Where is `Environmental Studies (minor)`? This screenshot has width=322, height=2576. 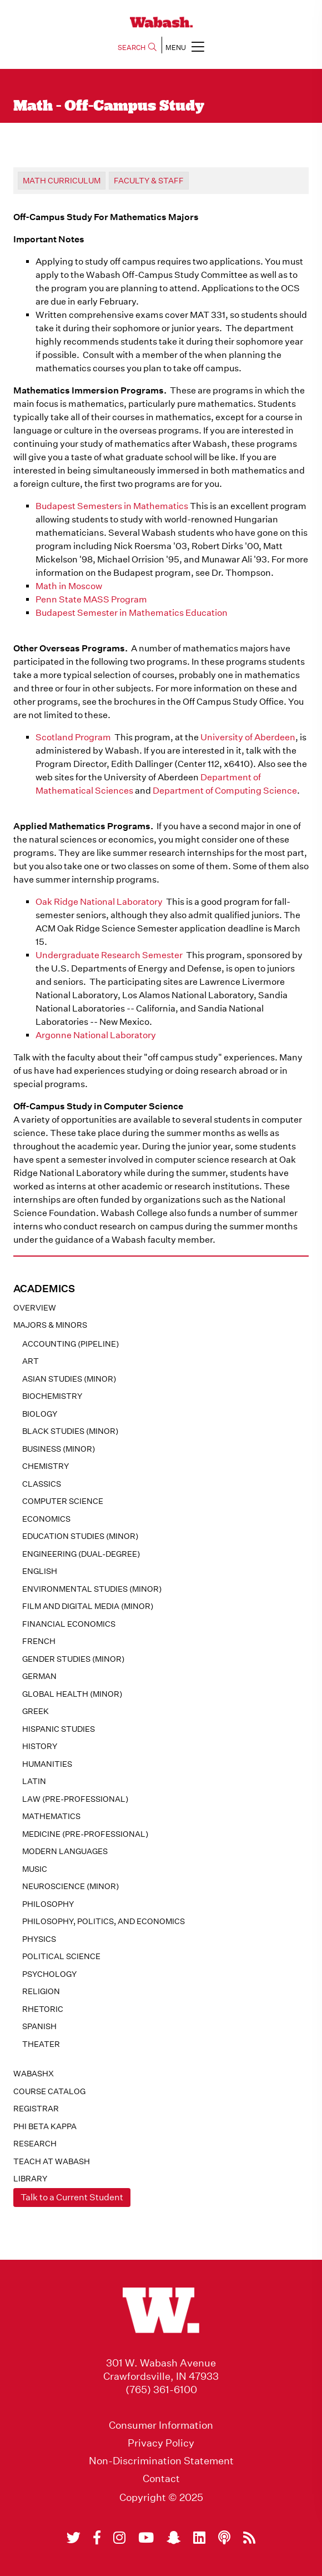 Environmental Studies (minor) is located at coordinates (92, 1589).